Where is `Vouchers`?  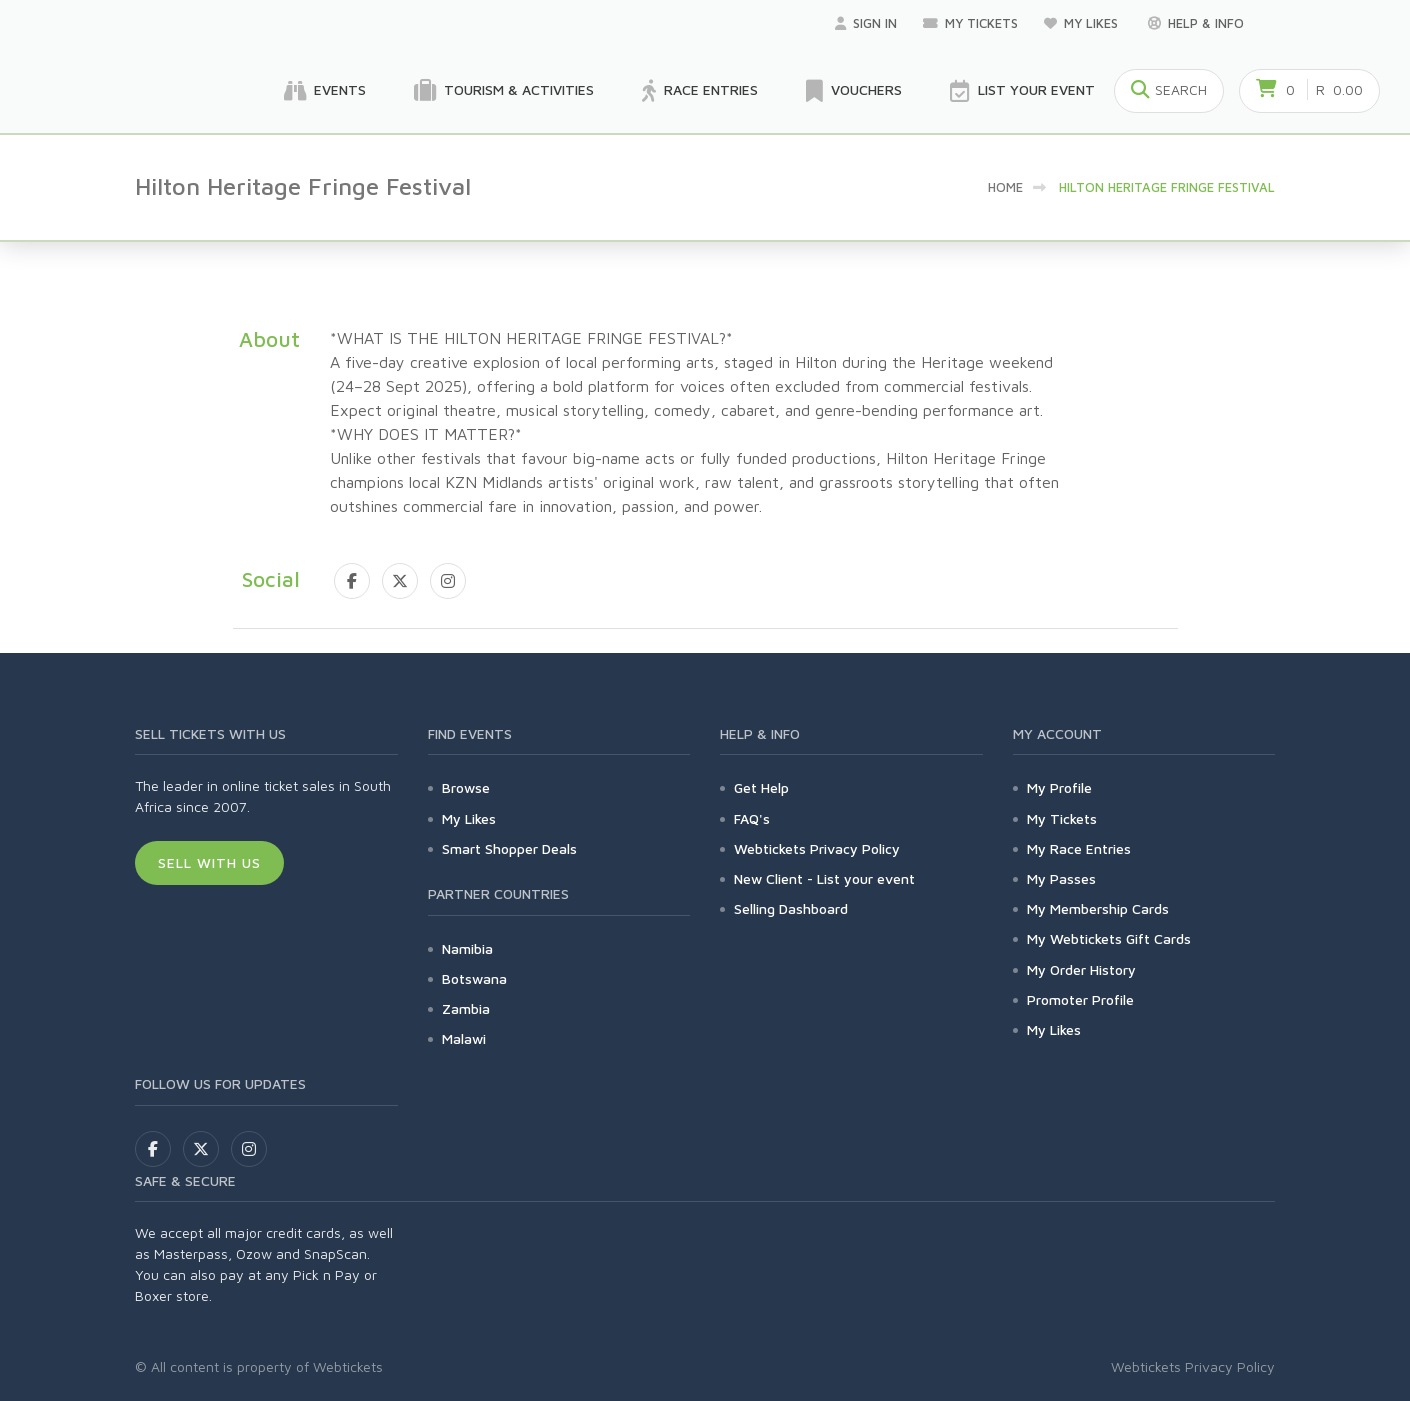 Vouchers is located at coordinates (854, 91).